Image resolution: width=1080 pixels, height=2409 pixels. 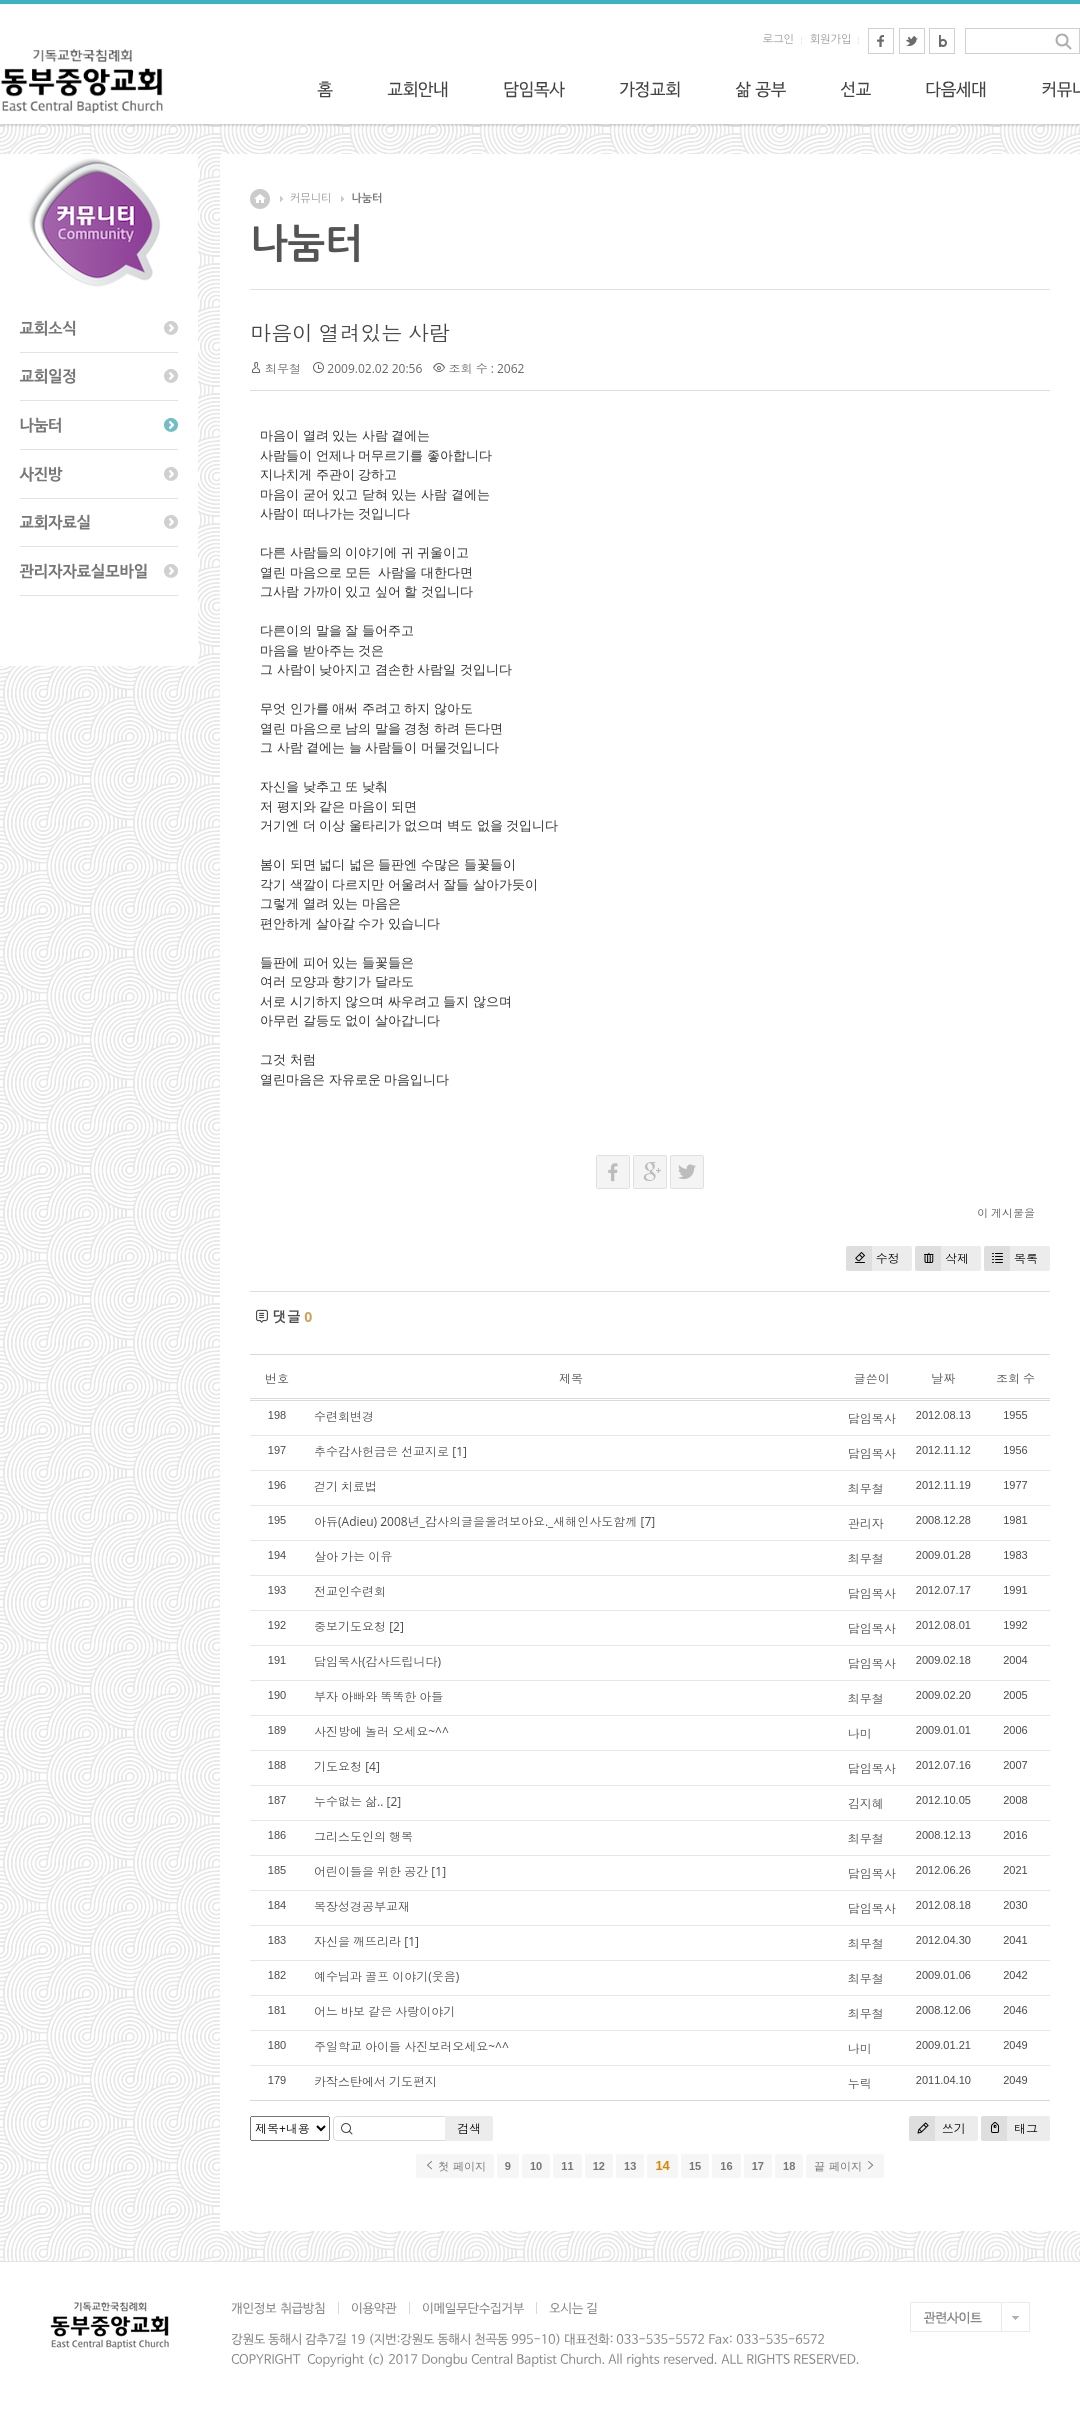 What do you see at coordinates (866, 1803) in the screenshot?
I see `김지혜` at bounding box center [866, 1803].